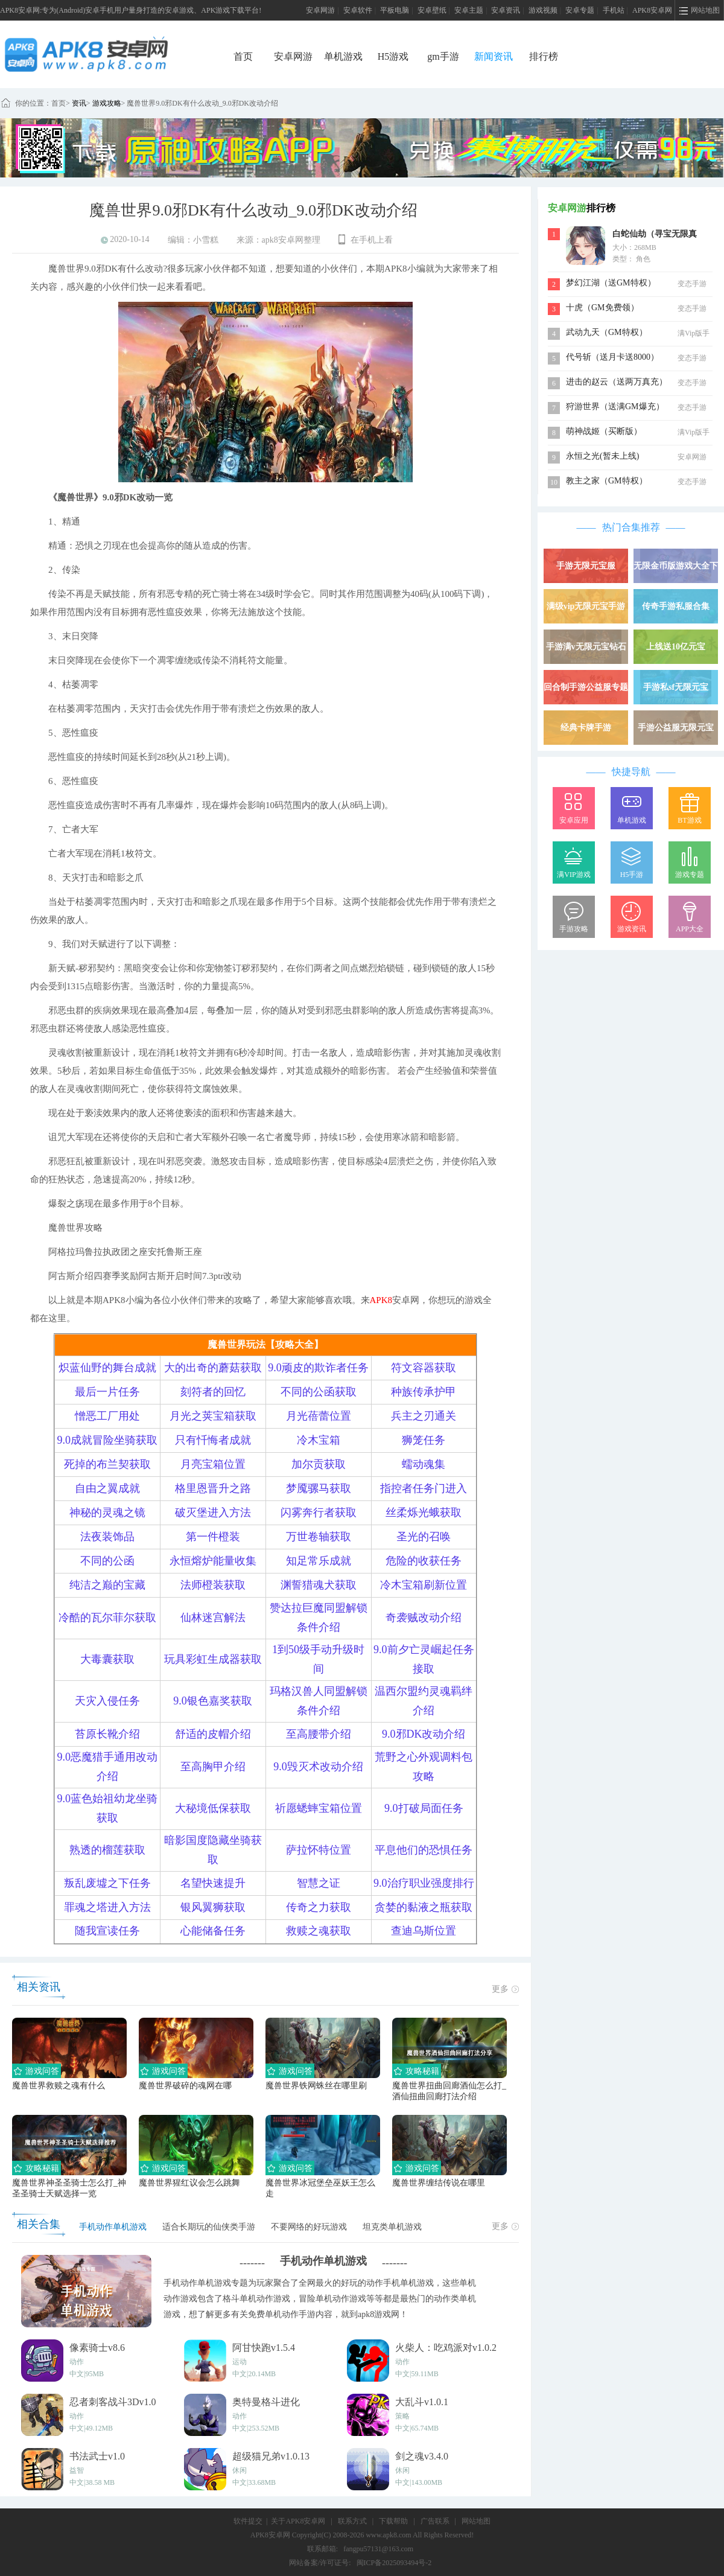 This screenshot has width=724, height=2576. Describe the element at coordinates (107, 1618) in the screenshot. I see `冷酷的瓦尔菲尔获取` at that location.